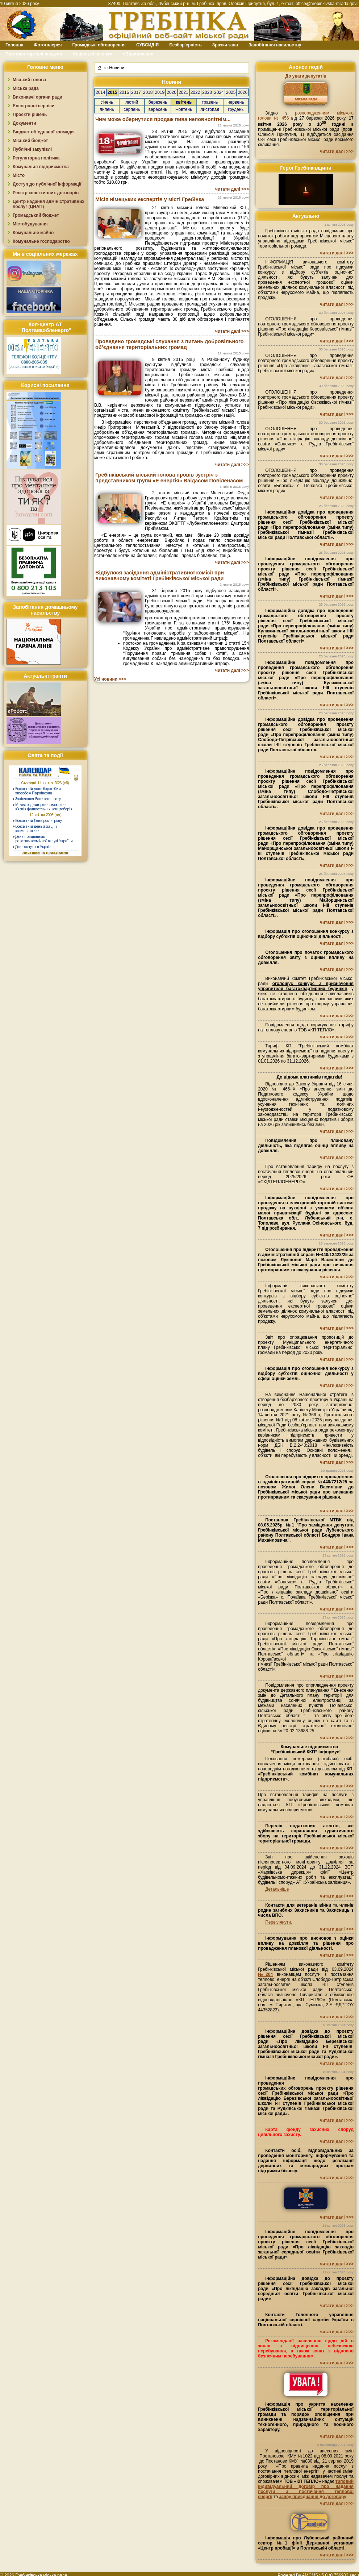 The image size is (359, 2576). What do you see at coordinates (210, 102) in the screenshot?
I see `травень` at bounding box center [210, 102].